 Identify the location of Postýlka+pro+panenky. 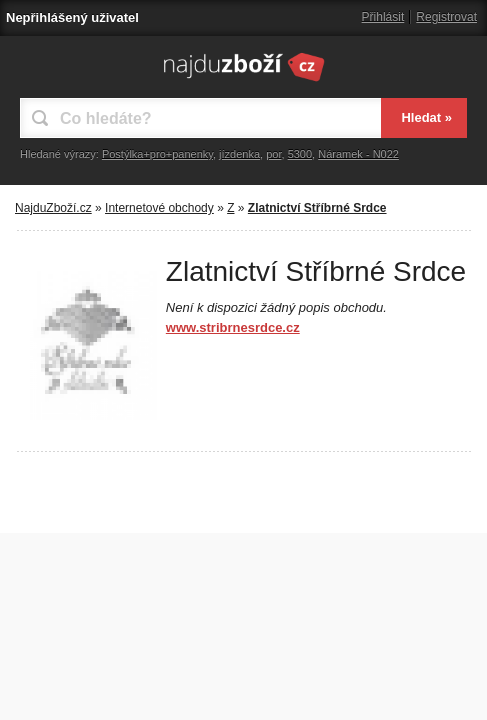
(157, 154).